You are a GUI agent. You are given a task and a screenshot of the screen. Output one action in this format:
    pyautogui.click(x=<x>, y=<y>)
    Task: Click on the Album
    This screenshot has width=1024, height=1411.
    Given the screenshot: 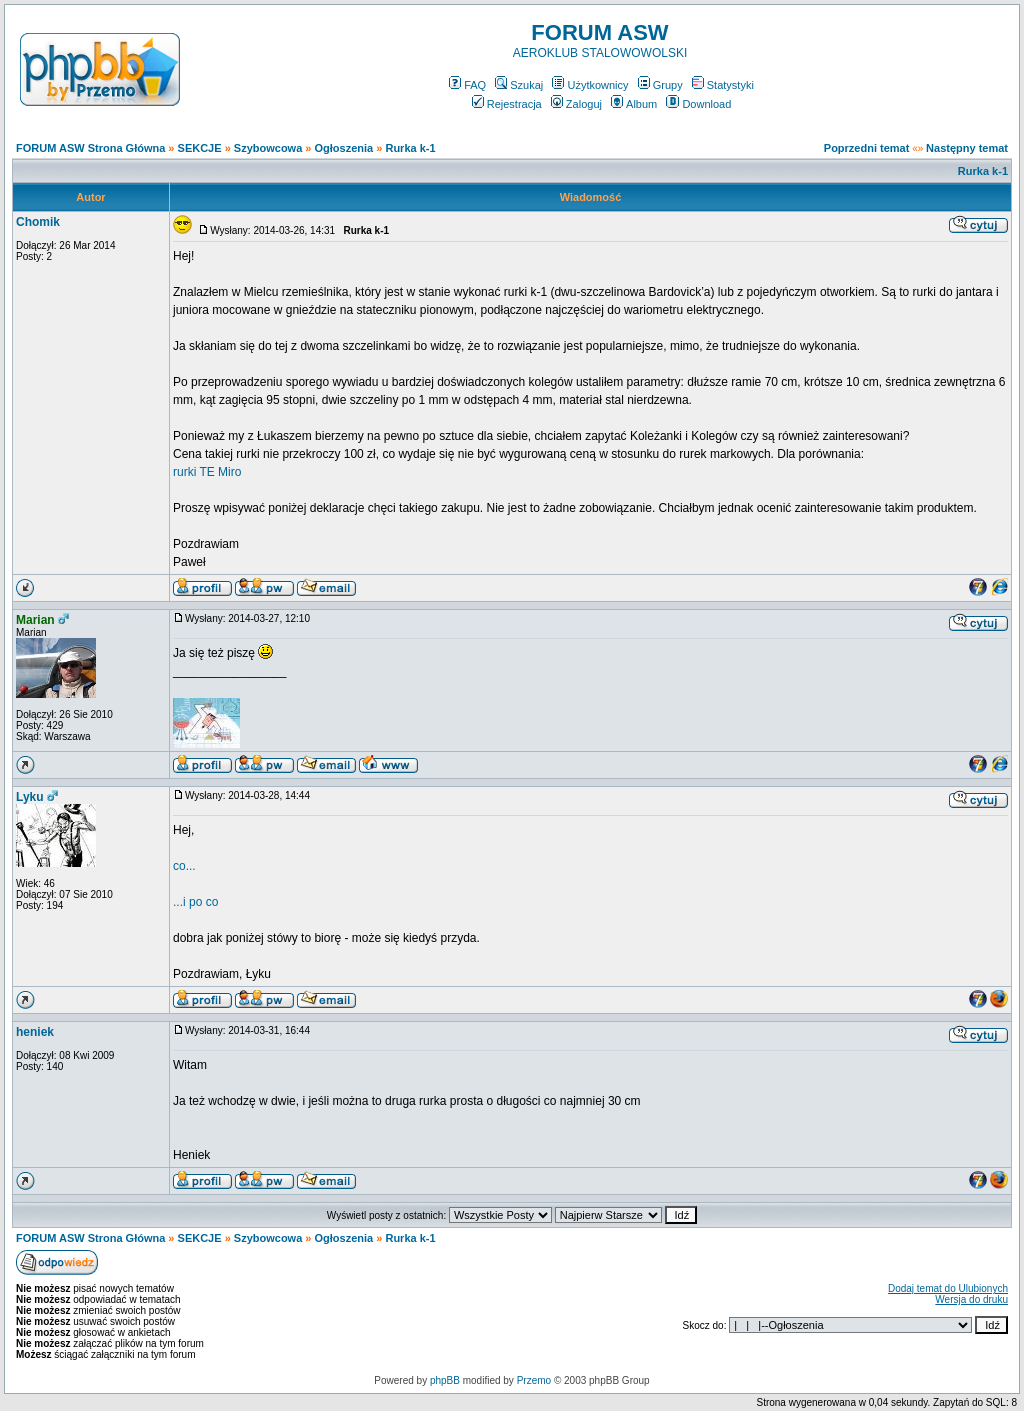 What is the action you would take?
    pyautogui.click(x=634, y=104)
    